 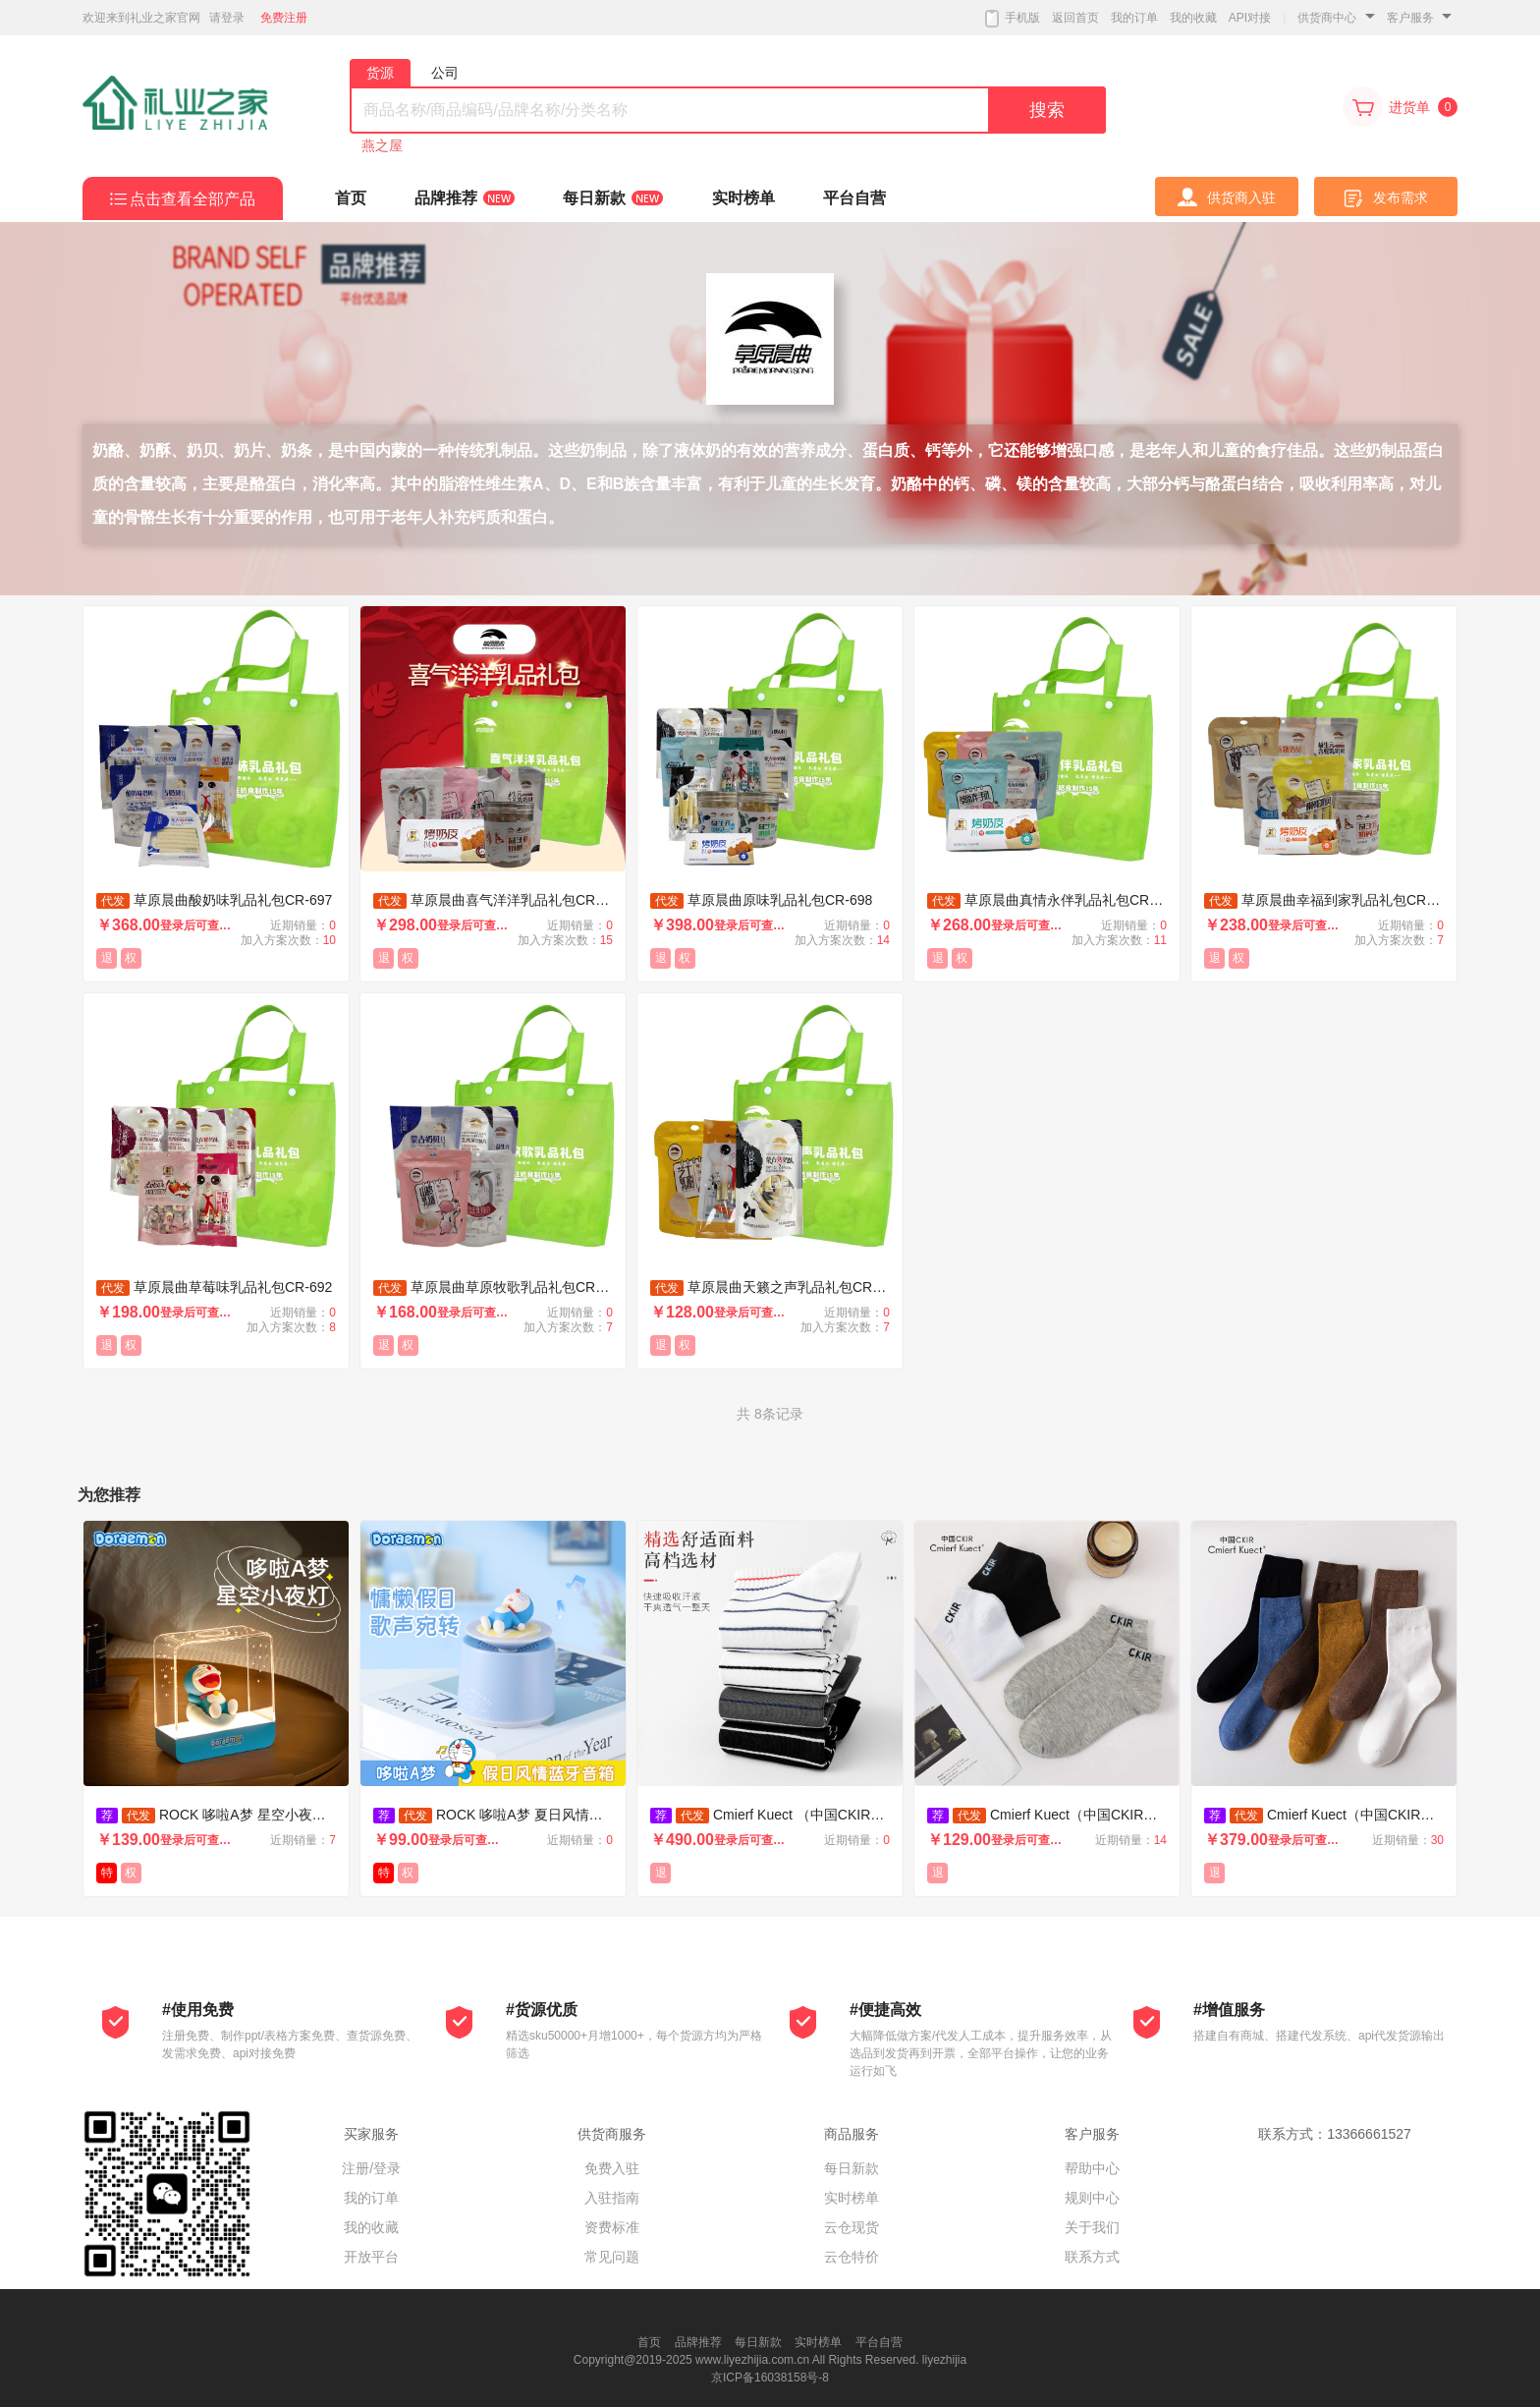 I want to click on 免费注册, so click(x=283, y=18).